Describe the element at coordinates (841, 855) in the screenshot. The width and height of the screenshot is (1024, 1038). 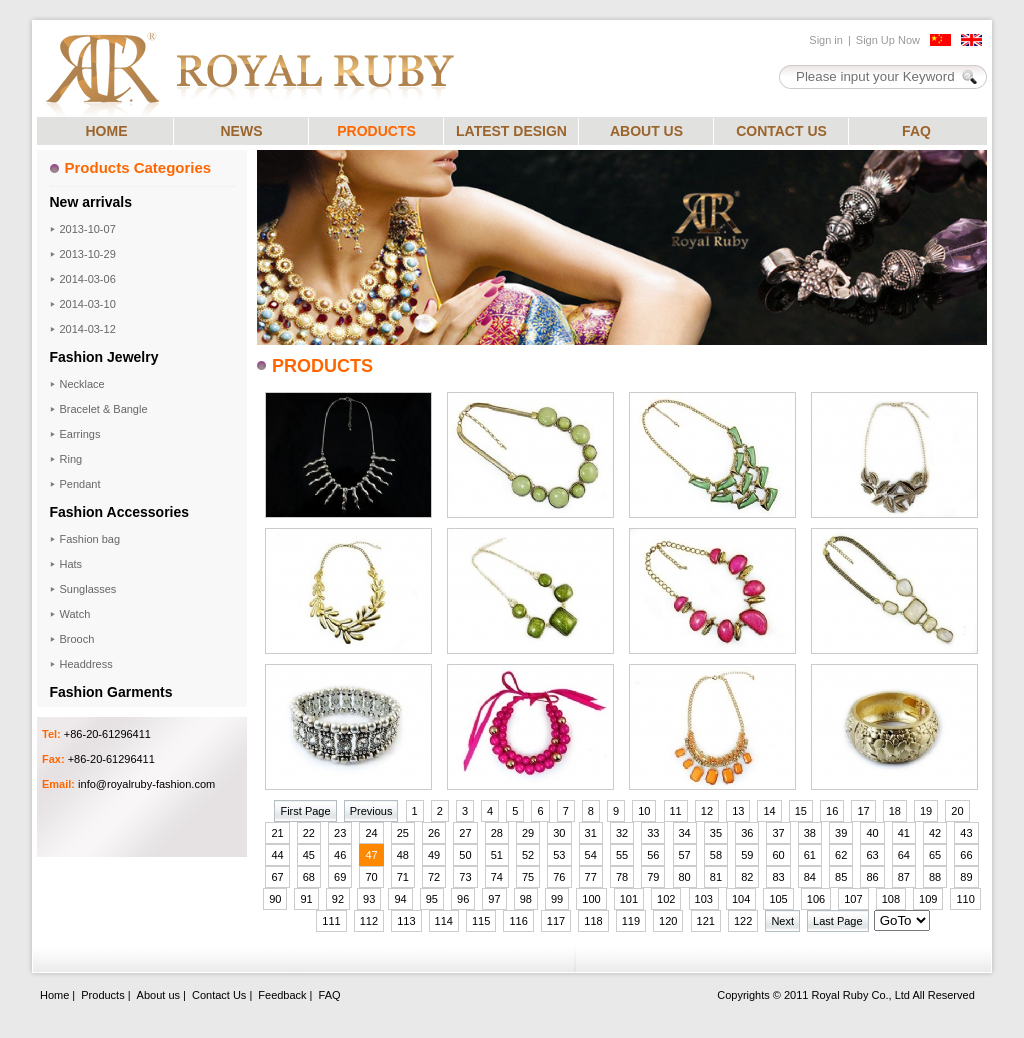
I see `62` at that location.